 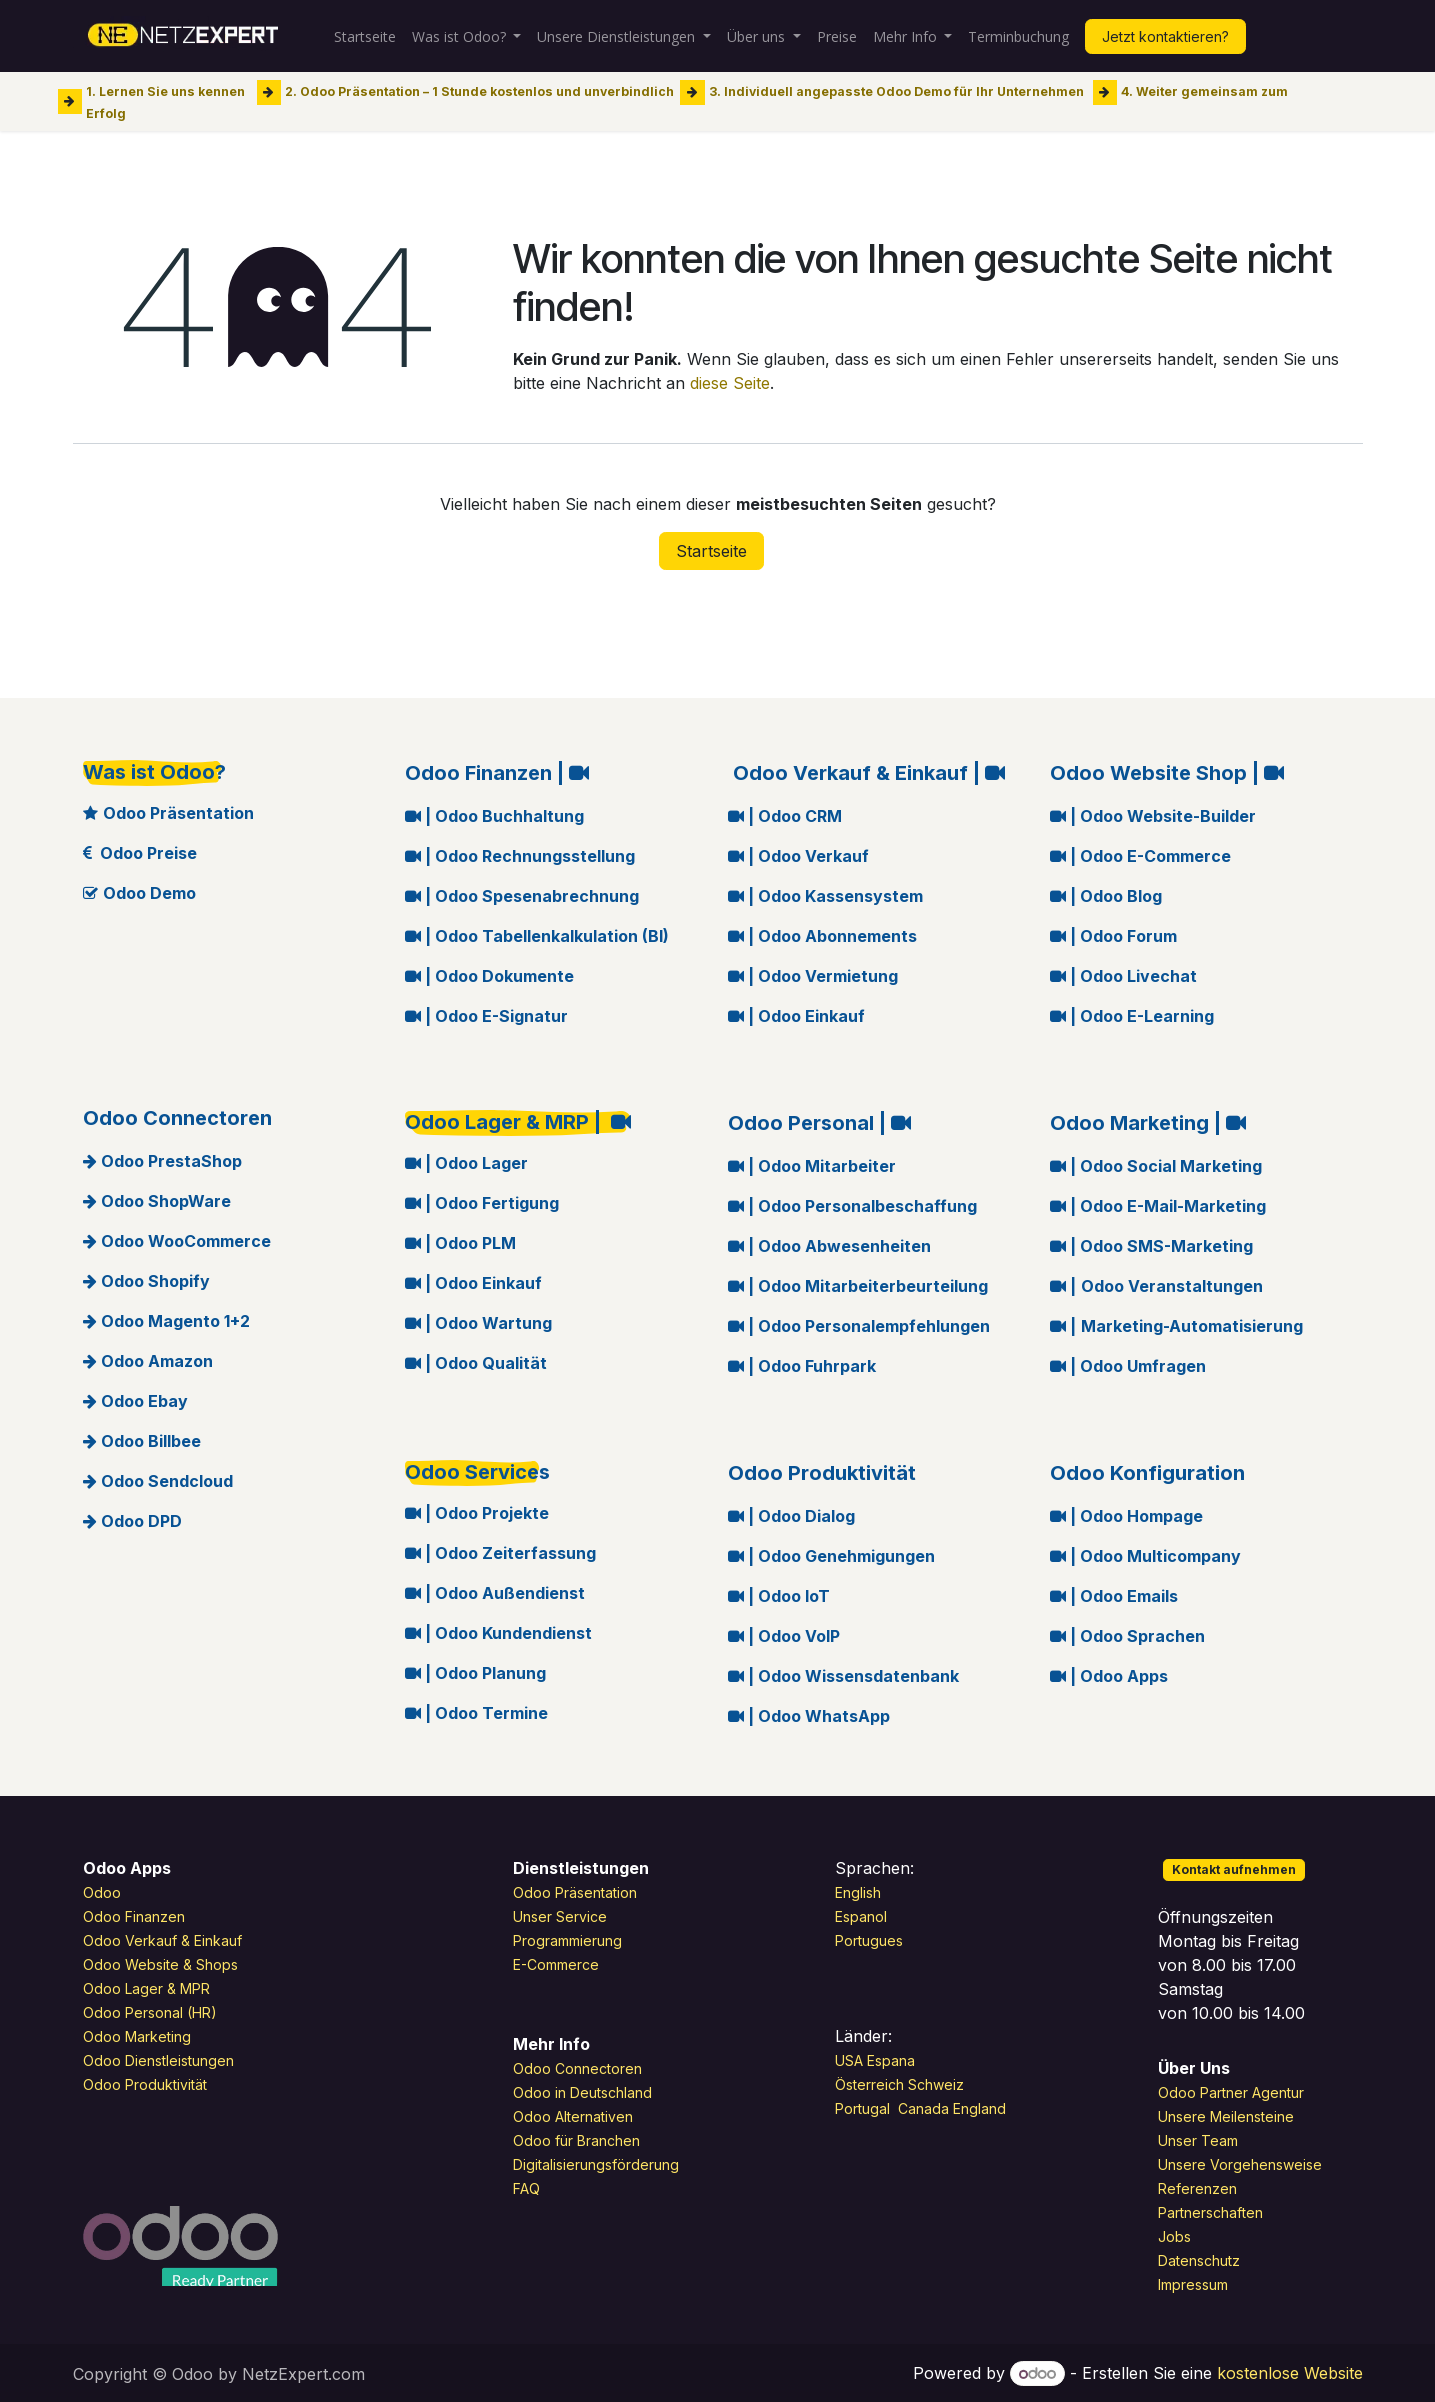 I want to click on [menuitem], so click(x=365, y=36).